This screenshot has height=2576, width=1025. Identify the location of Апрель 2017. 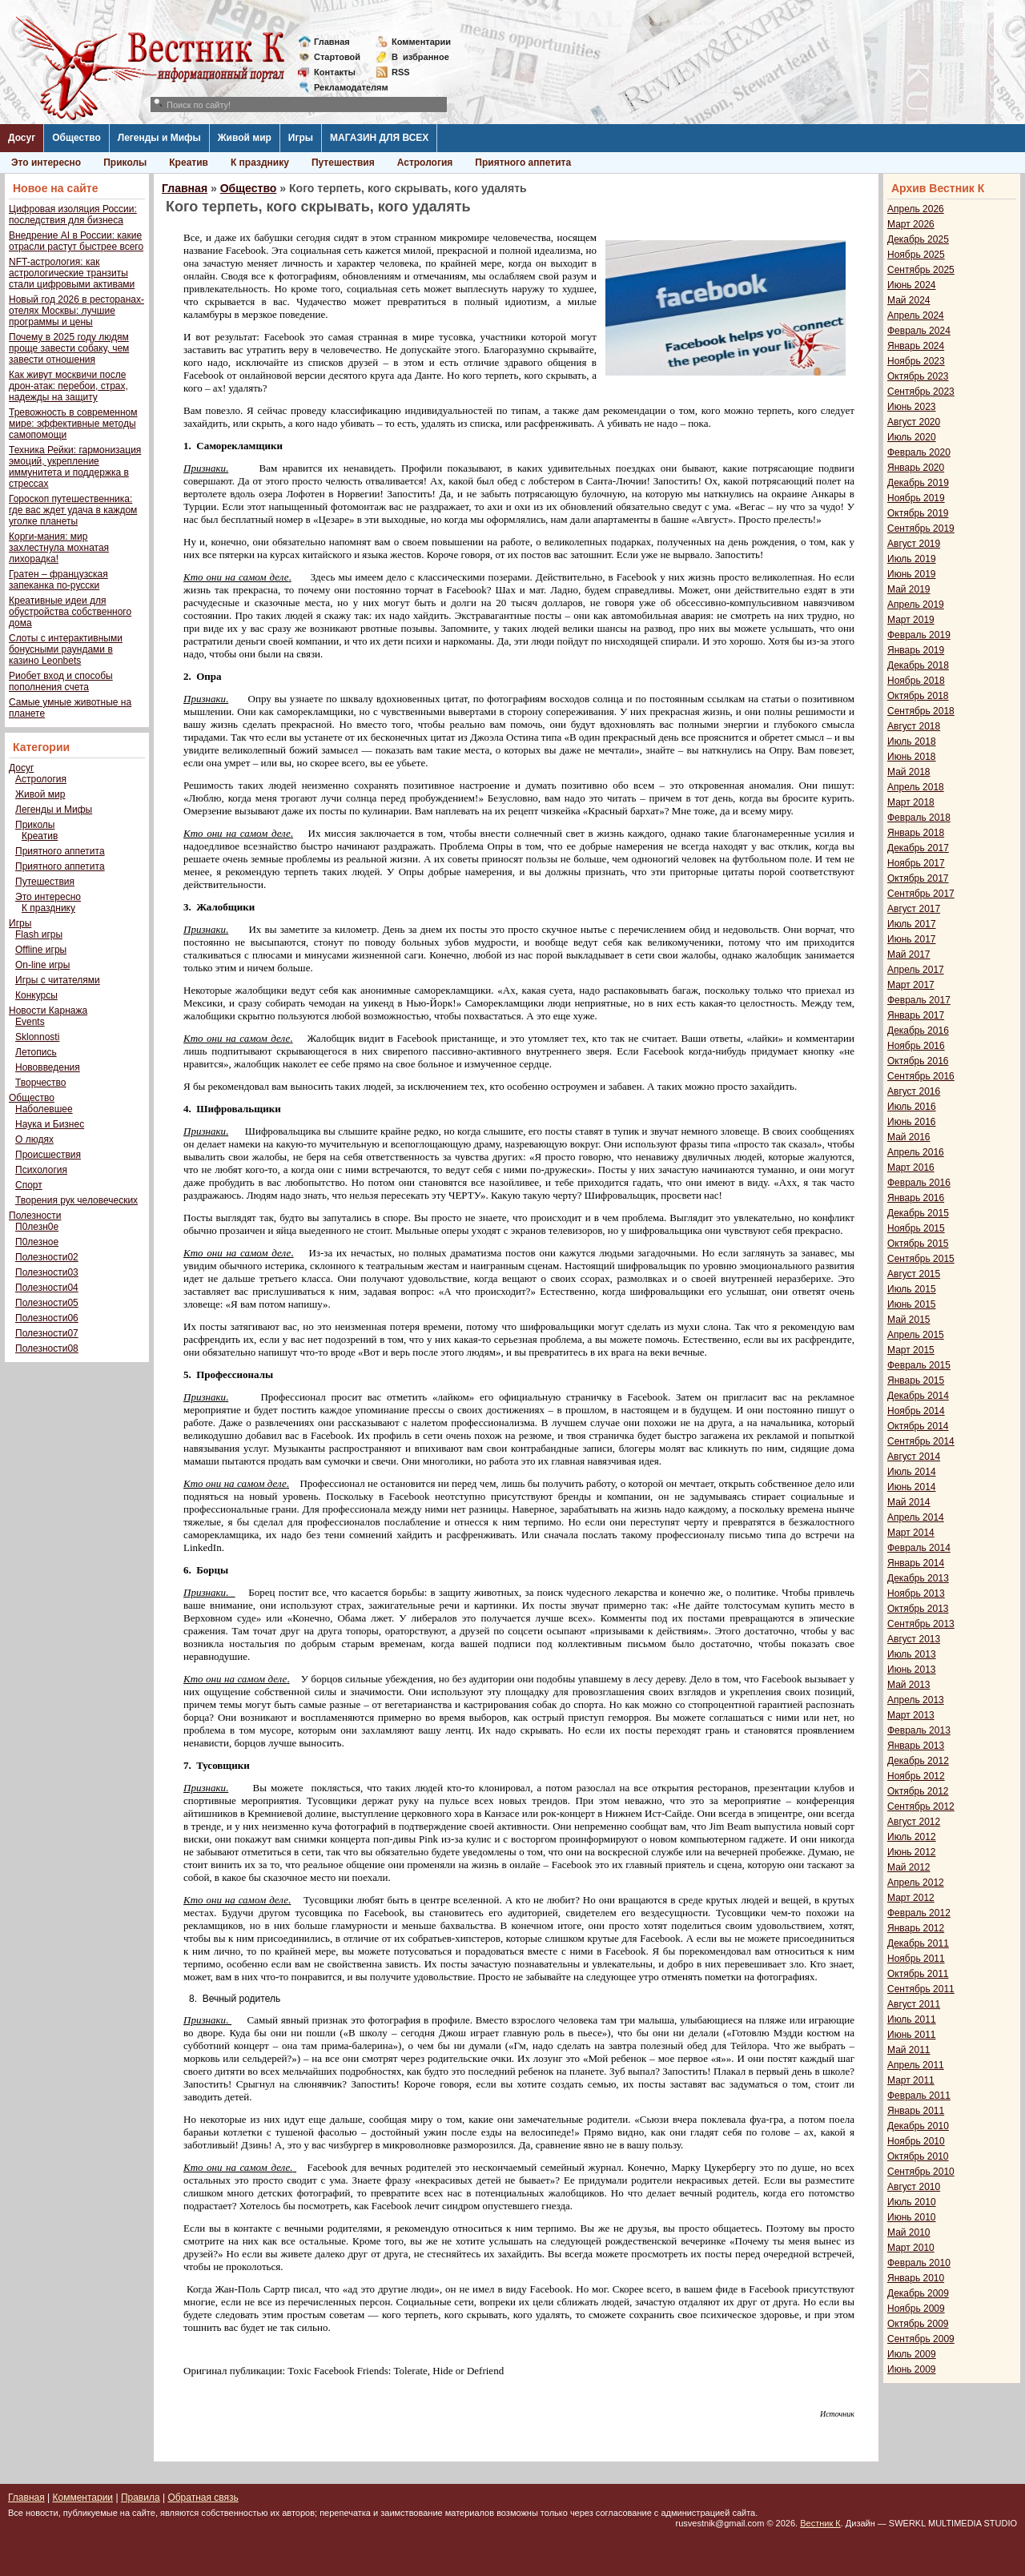
(915, 969).